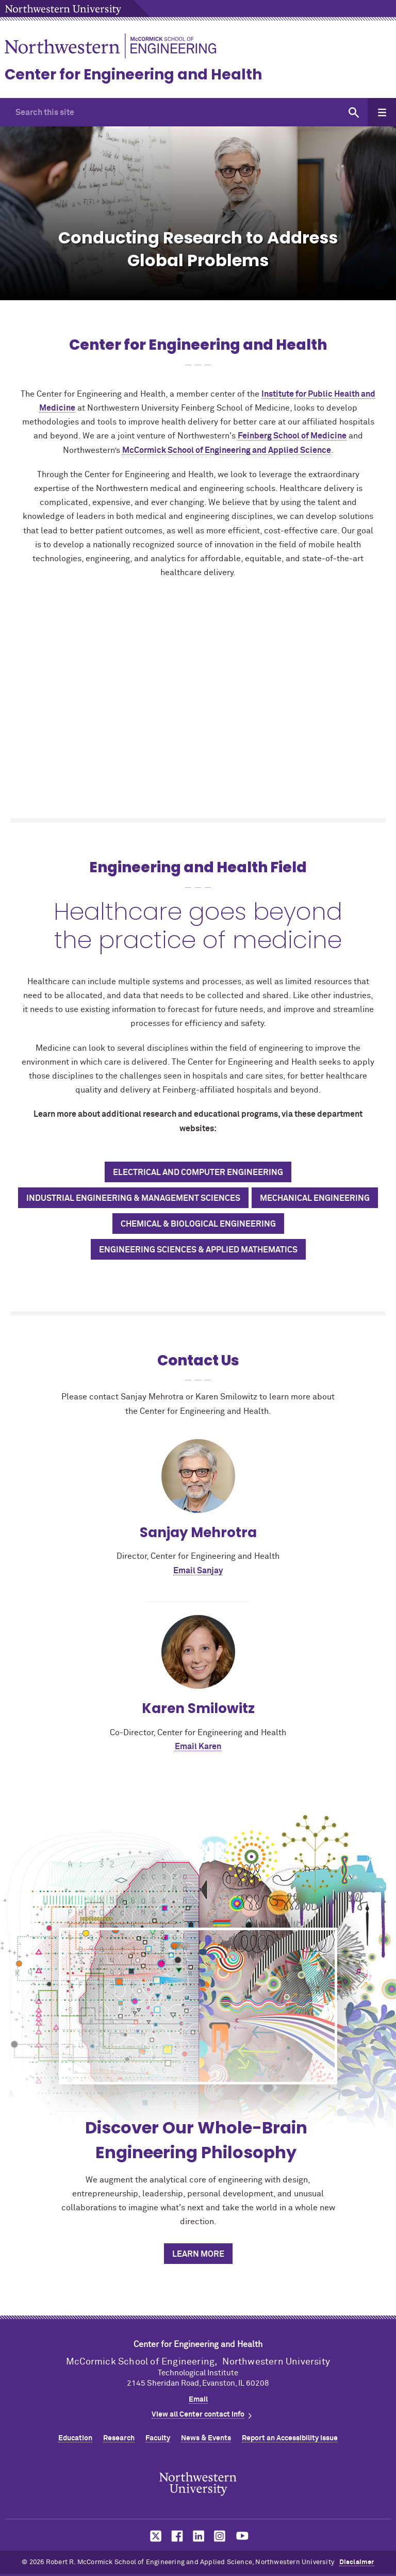 This screenshot has width=396, height=2576. What do you see at coordinates (198, 1172) in the screenshot?
I see `Electrical and Computer Engineering` at bounding box center [198, 1172].